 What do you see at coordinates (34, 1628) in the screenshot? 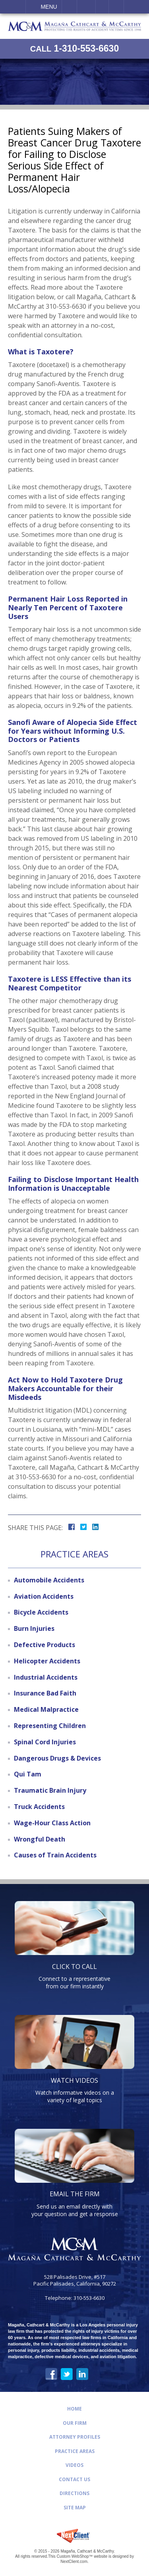
I see `Burn Injuries` at bounding box center [34, 1628].